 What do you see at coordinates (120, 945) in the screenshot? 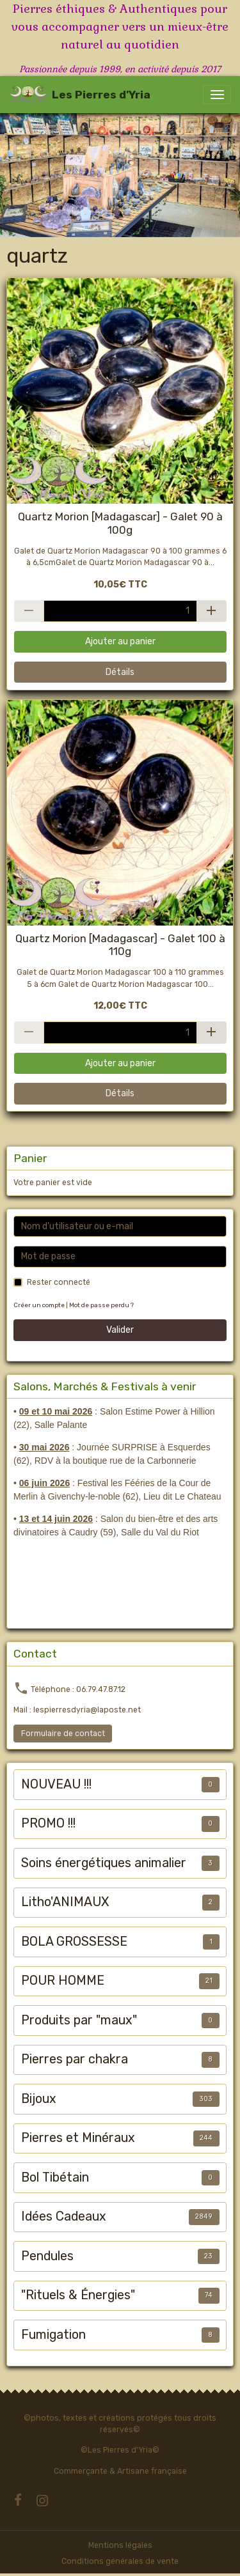
I see `Quartz Morion [Madagascar] - Galet 100 à 110g` at bounding box center [120, 945].